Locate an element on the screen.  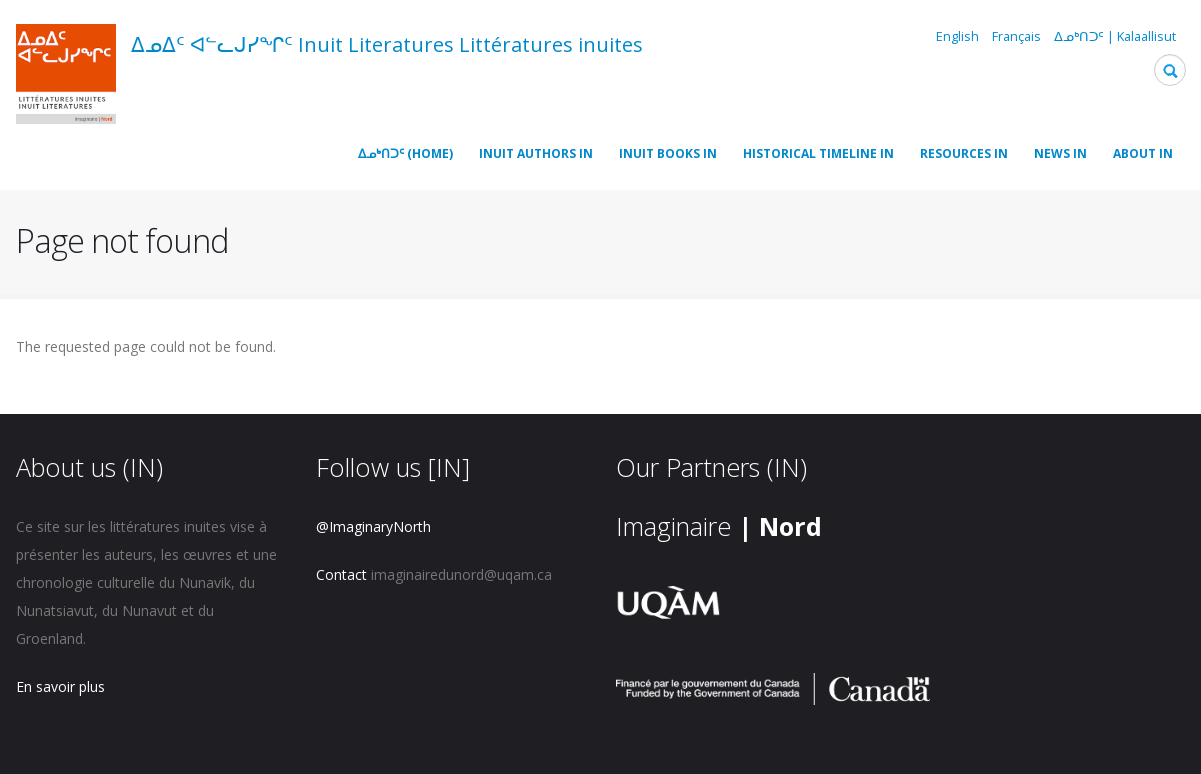
English is located at coordinates (957, 36).